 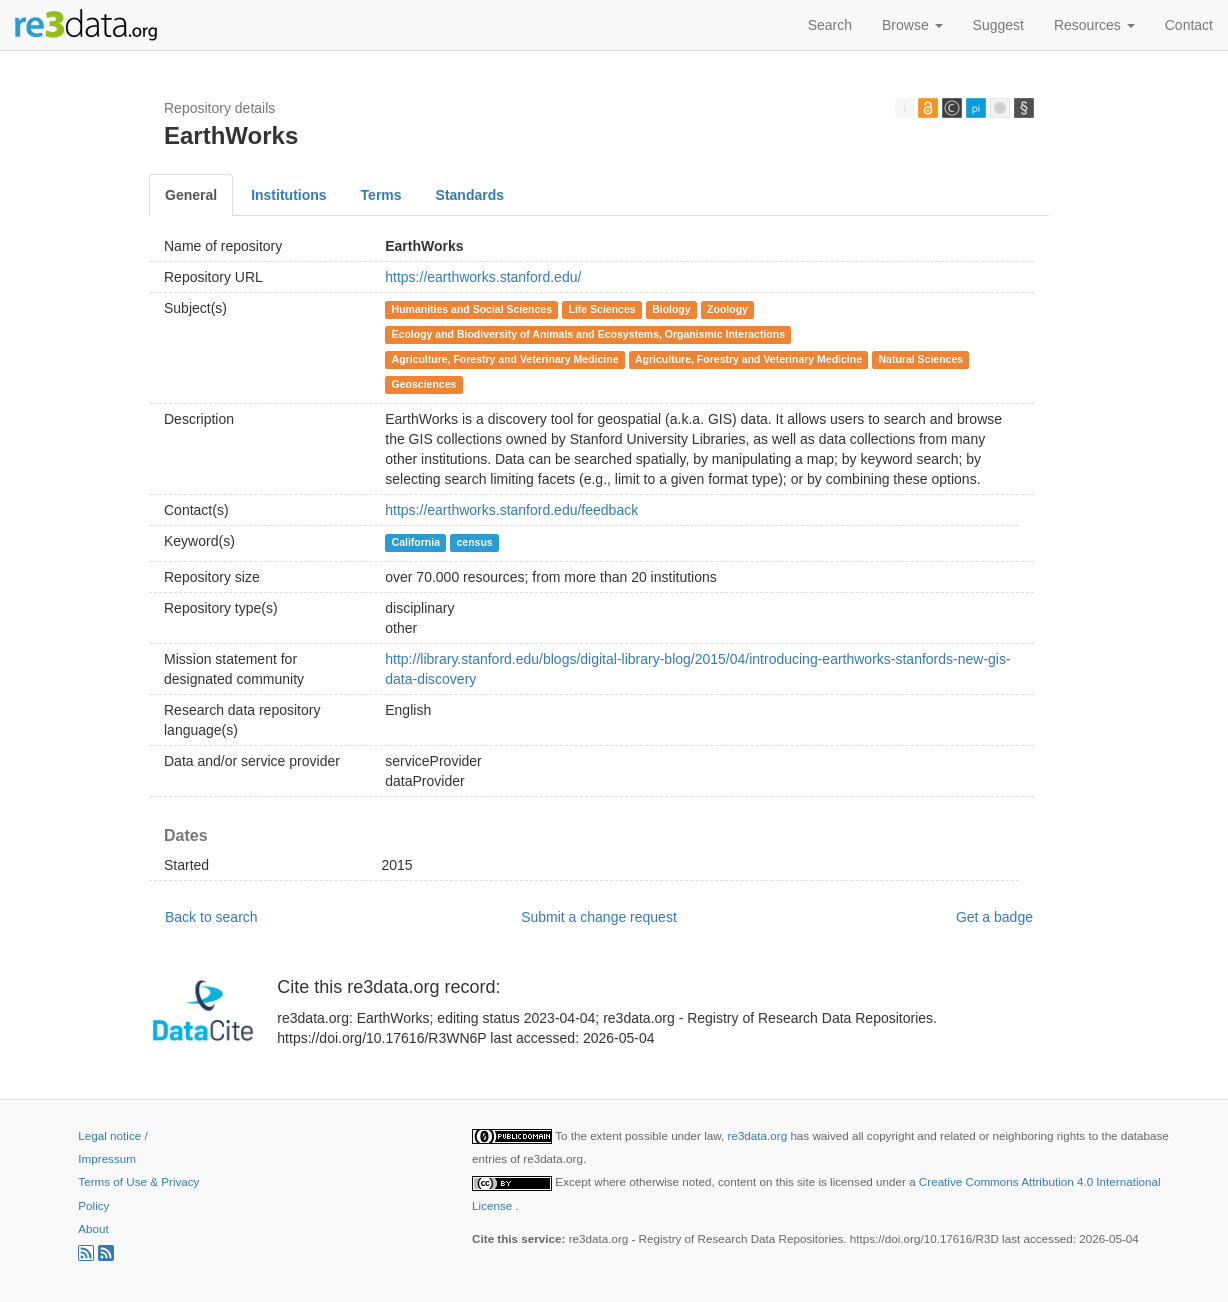 I want to click on Ecology and Biodiversity of Animals and Ecosystems, Organismic Interactions, so click(x=588, y=334).